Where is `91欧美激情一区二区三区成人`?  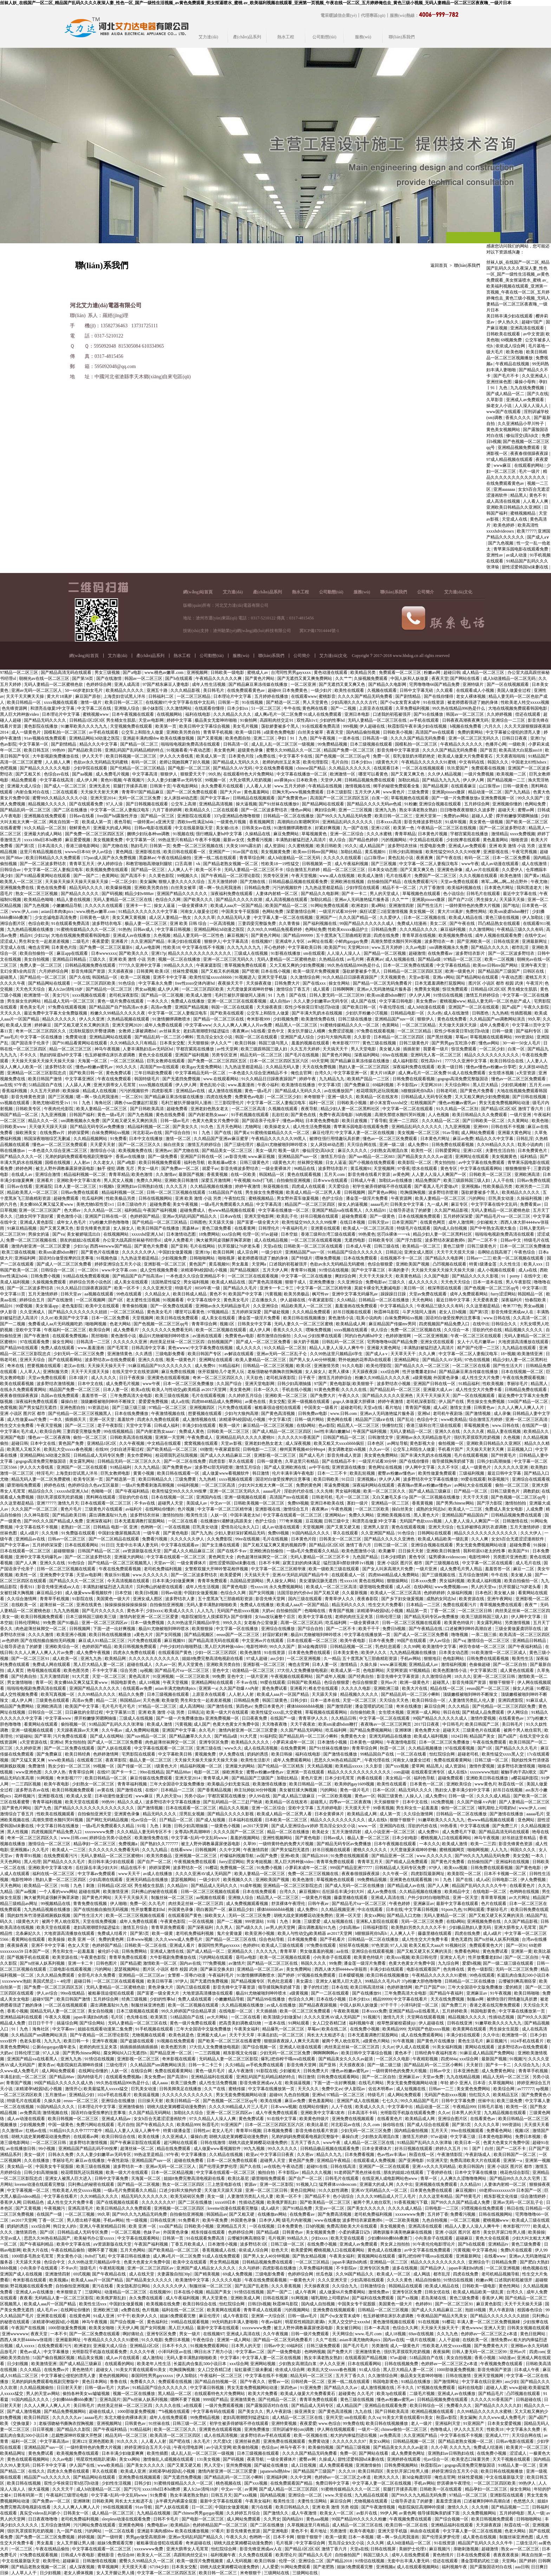
91欧美激情一区二区三区成人 is located at coordinates (499, 1652).